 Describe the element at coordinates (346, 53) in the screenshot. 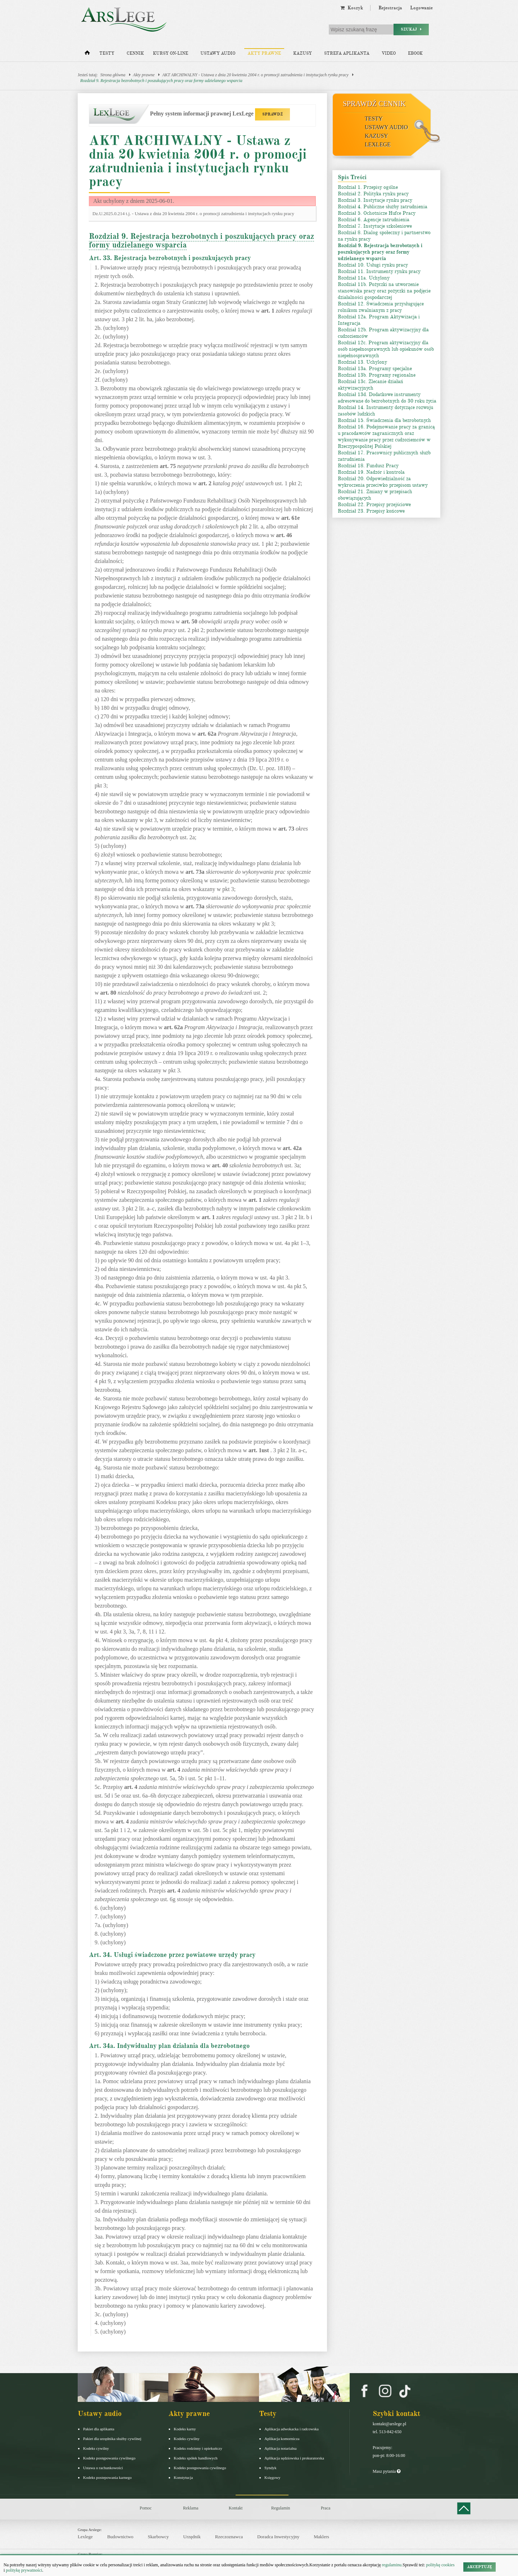

I see `Strefa aplikanta` at that location.